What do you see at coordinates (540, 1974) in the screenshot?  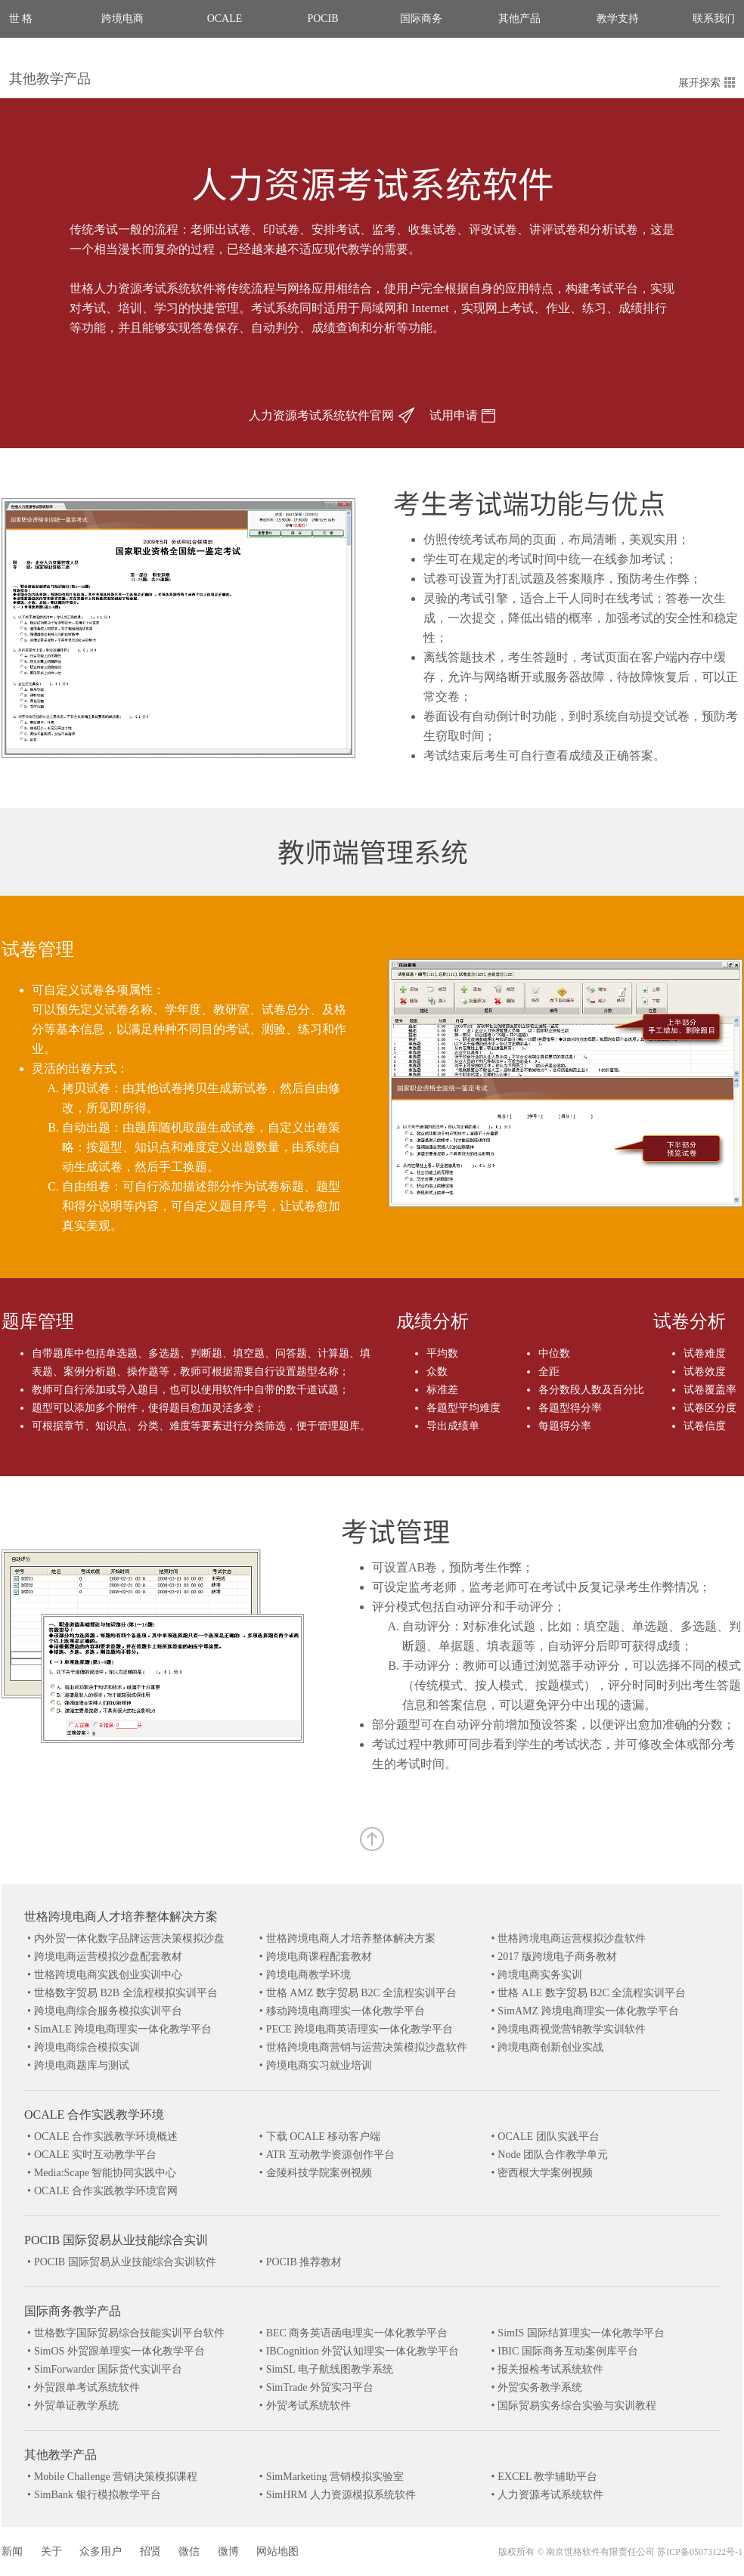 I see `跨境电商实务实训` at bounding box center [540, 1974].